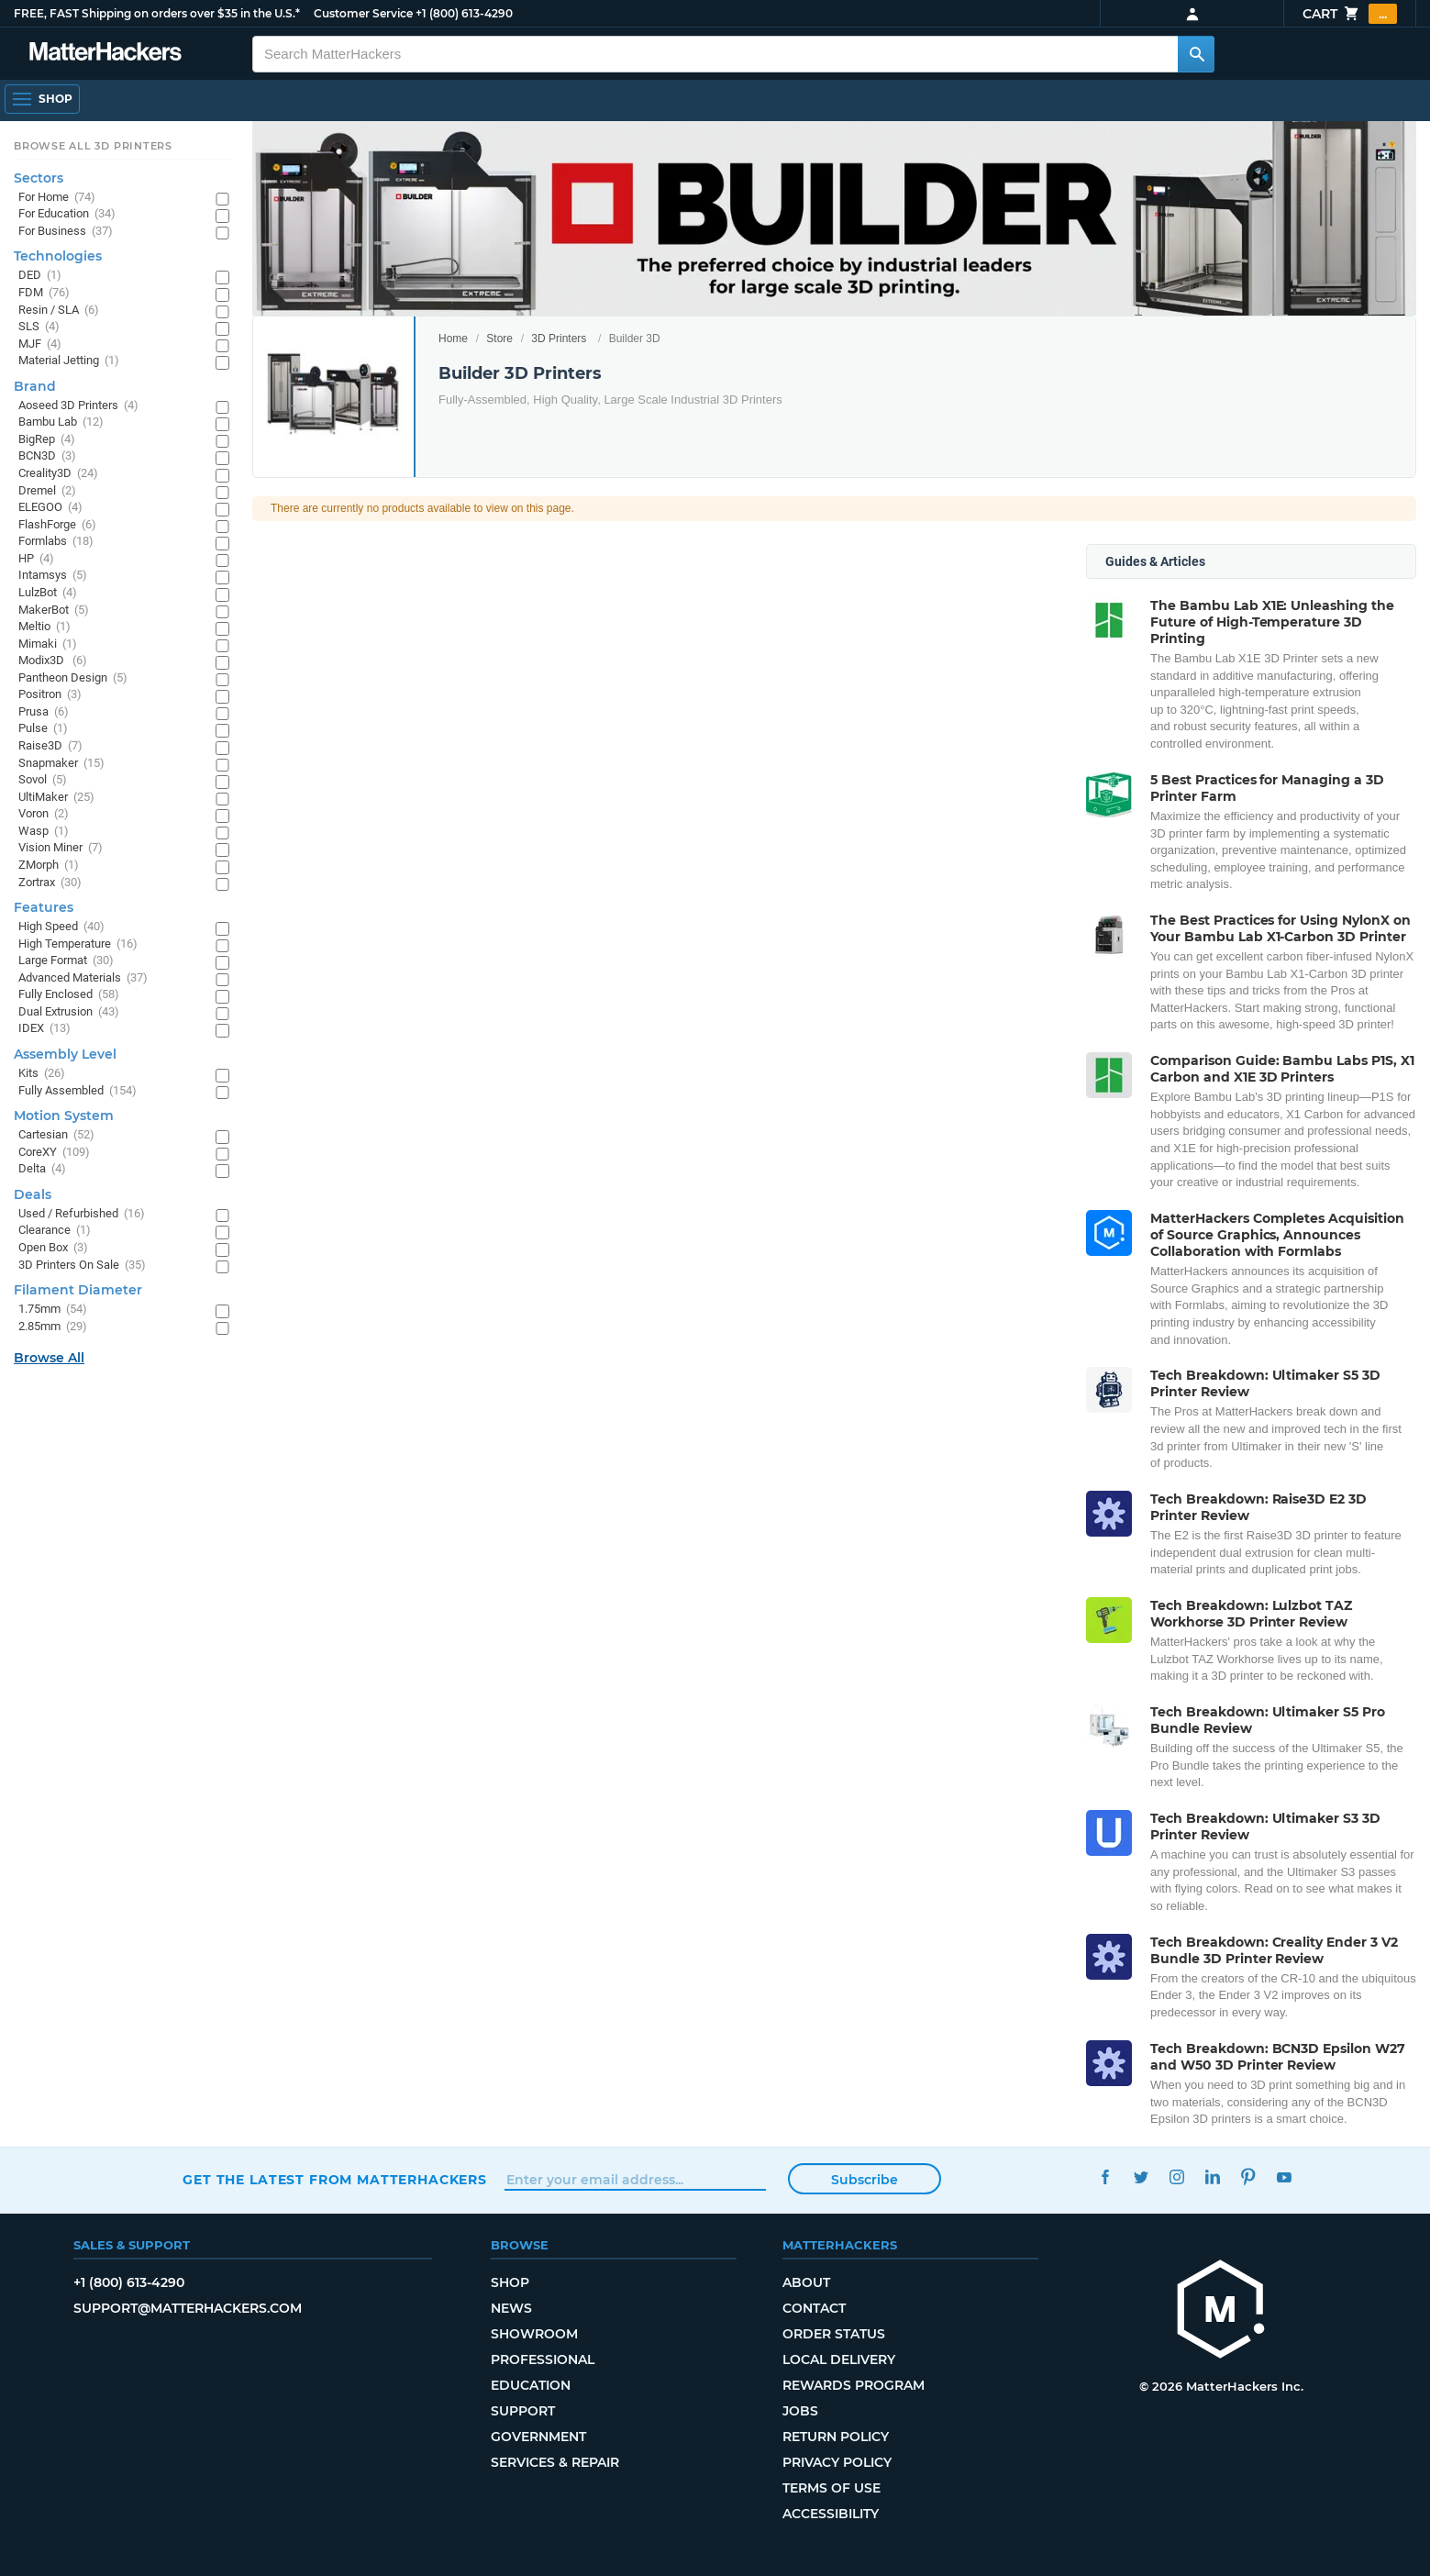 The height and width of the screenshot is (2576, 1430). Describe the element at coordinates (47, 456) in the screenshot. I see `BCN3D` at that location.